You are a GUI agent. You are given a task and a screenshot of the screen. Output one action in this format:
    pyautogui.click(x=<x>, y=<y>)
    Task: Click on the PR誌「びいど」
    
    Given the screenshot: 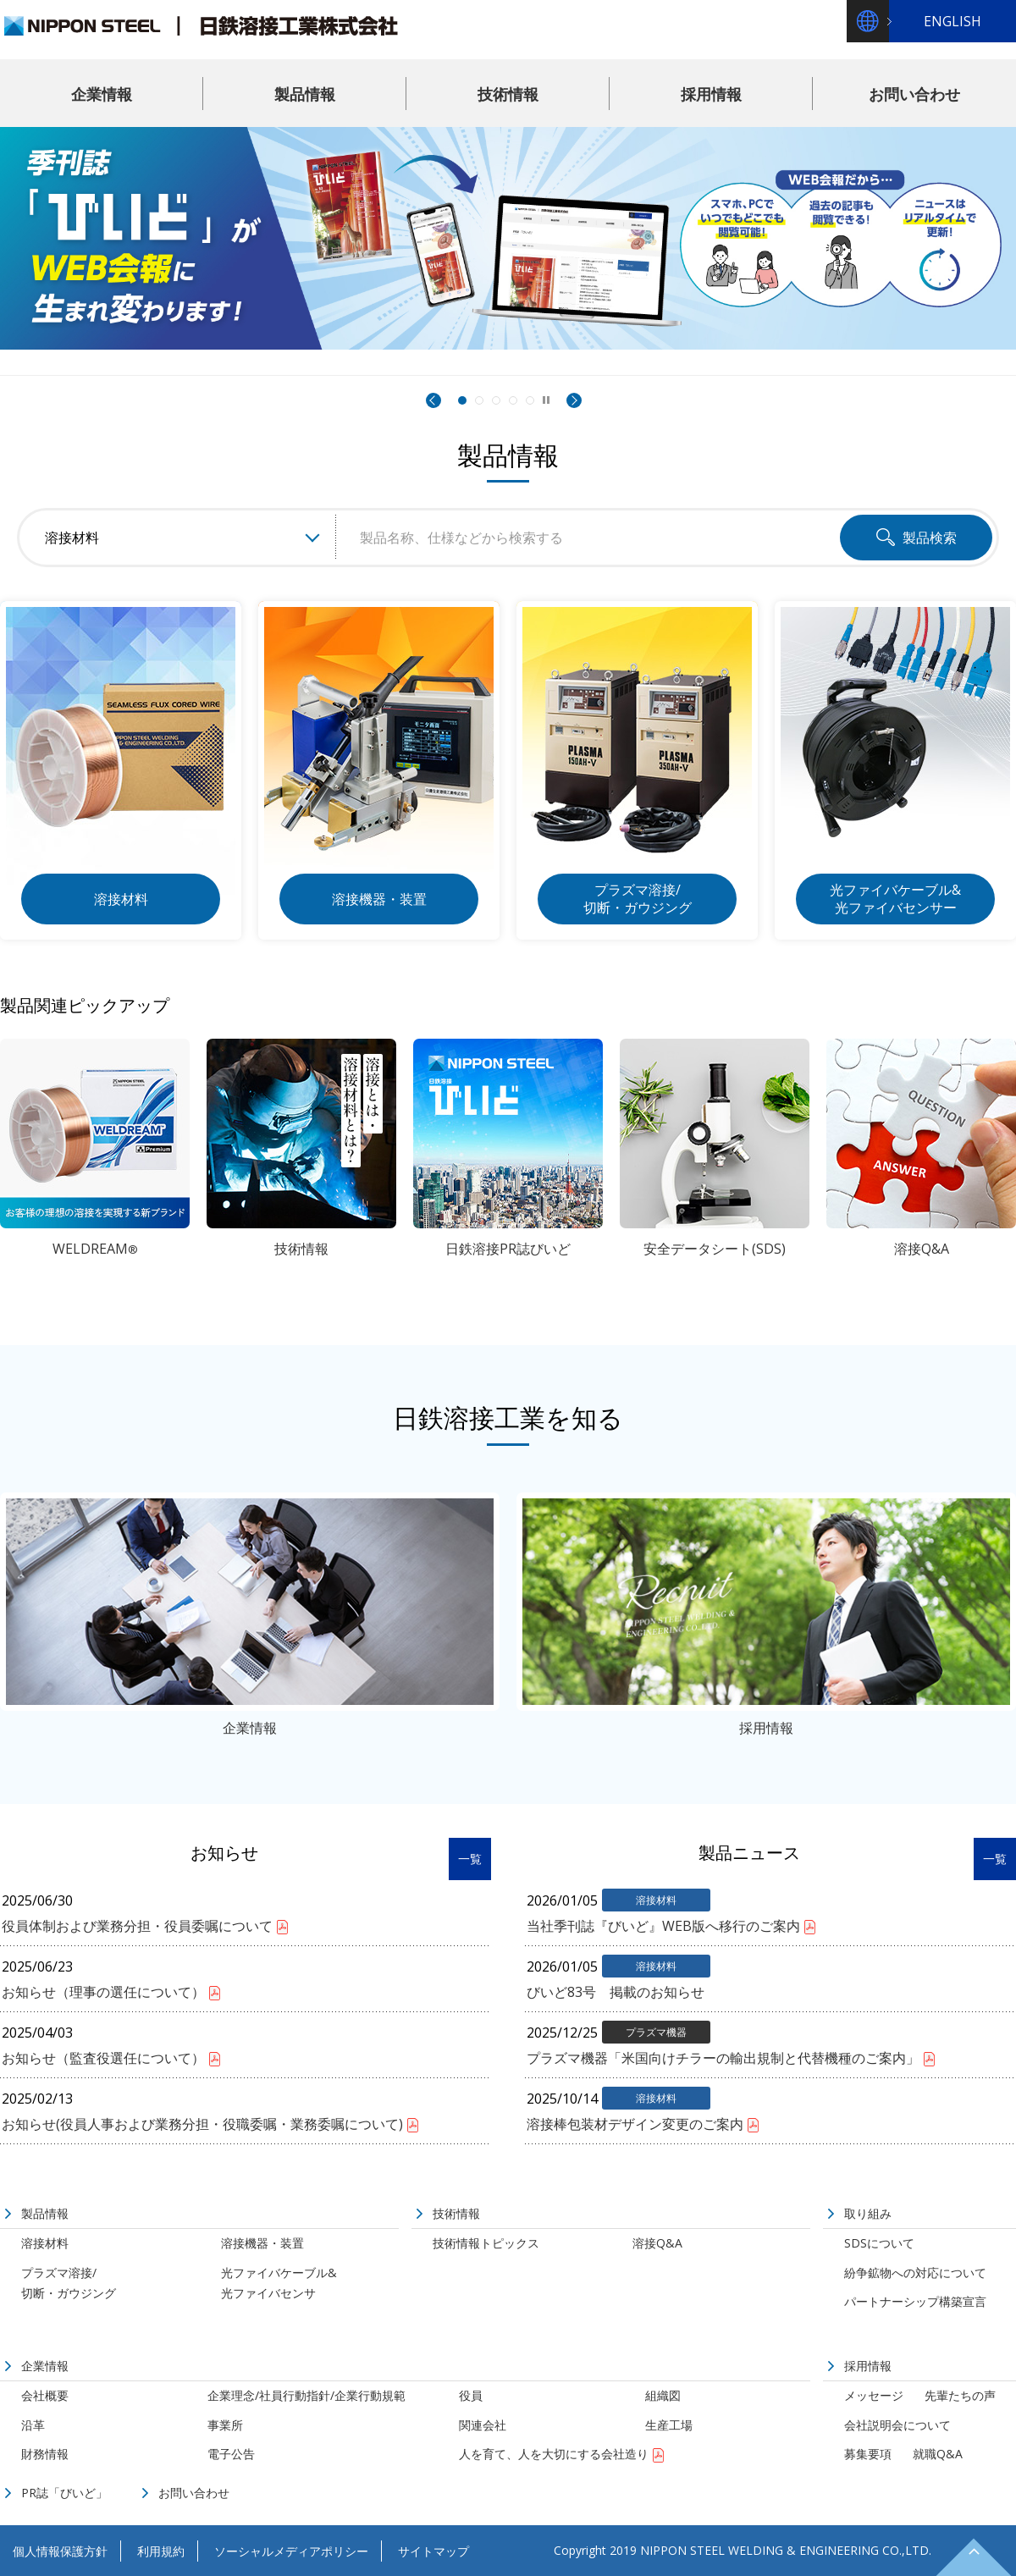 What is the action you would take?
    pyautogui.click(x=64, y=2493)
    